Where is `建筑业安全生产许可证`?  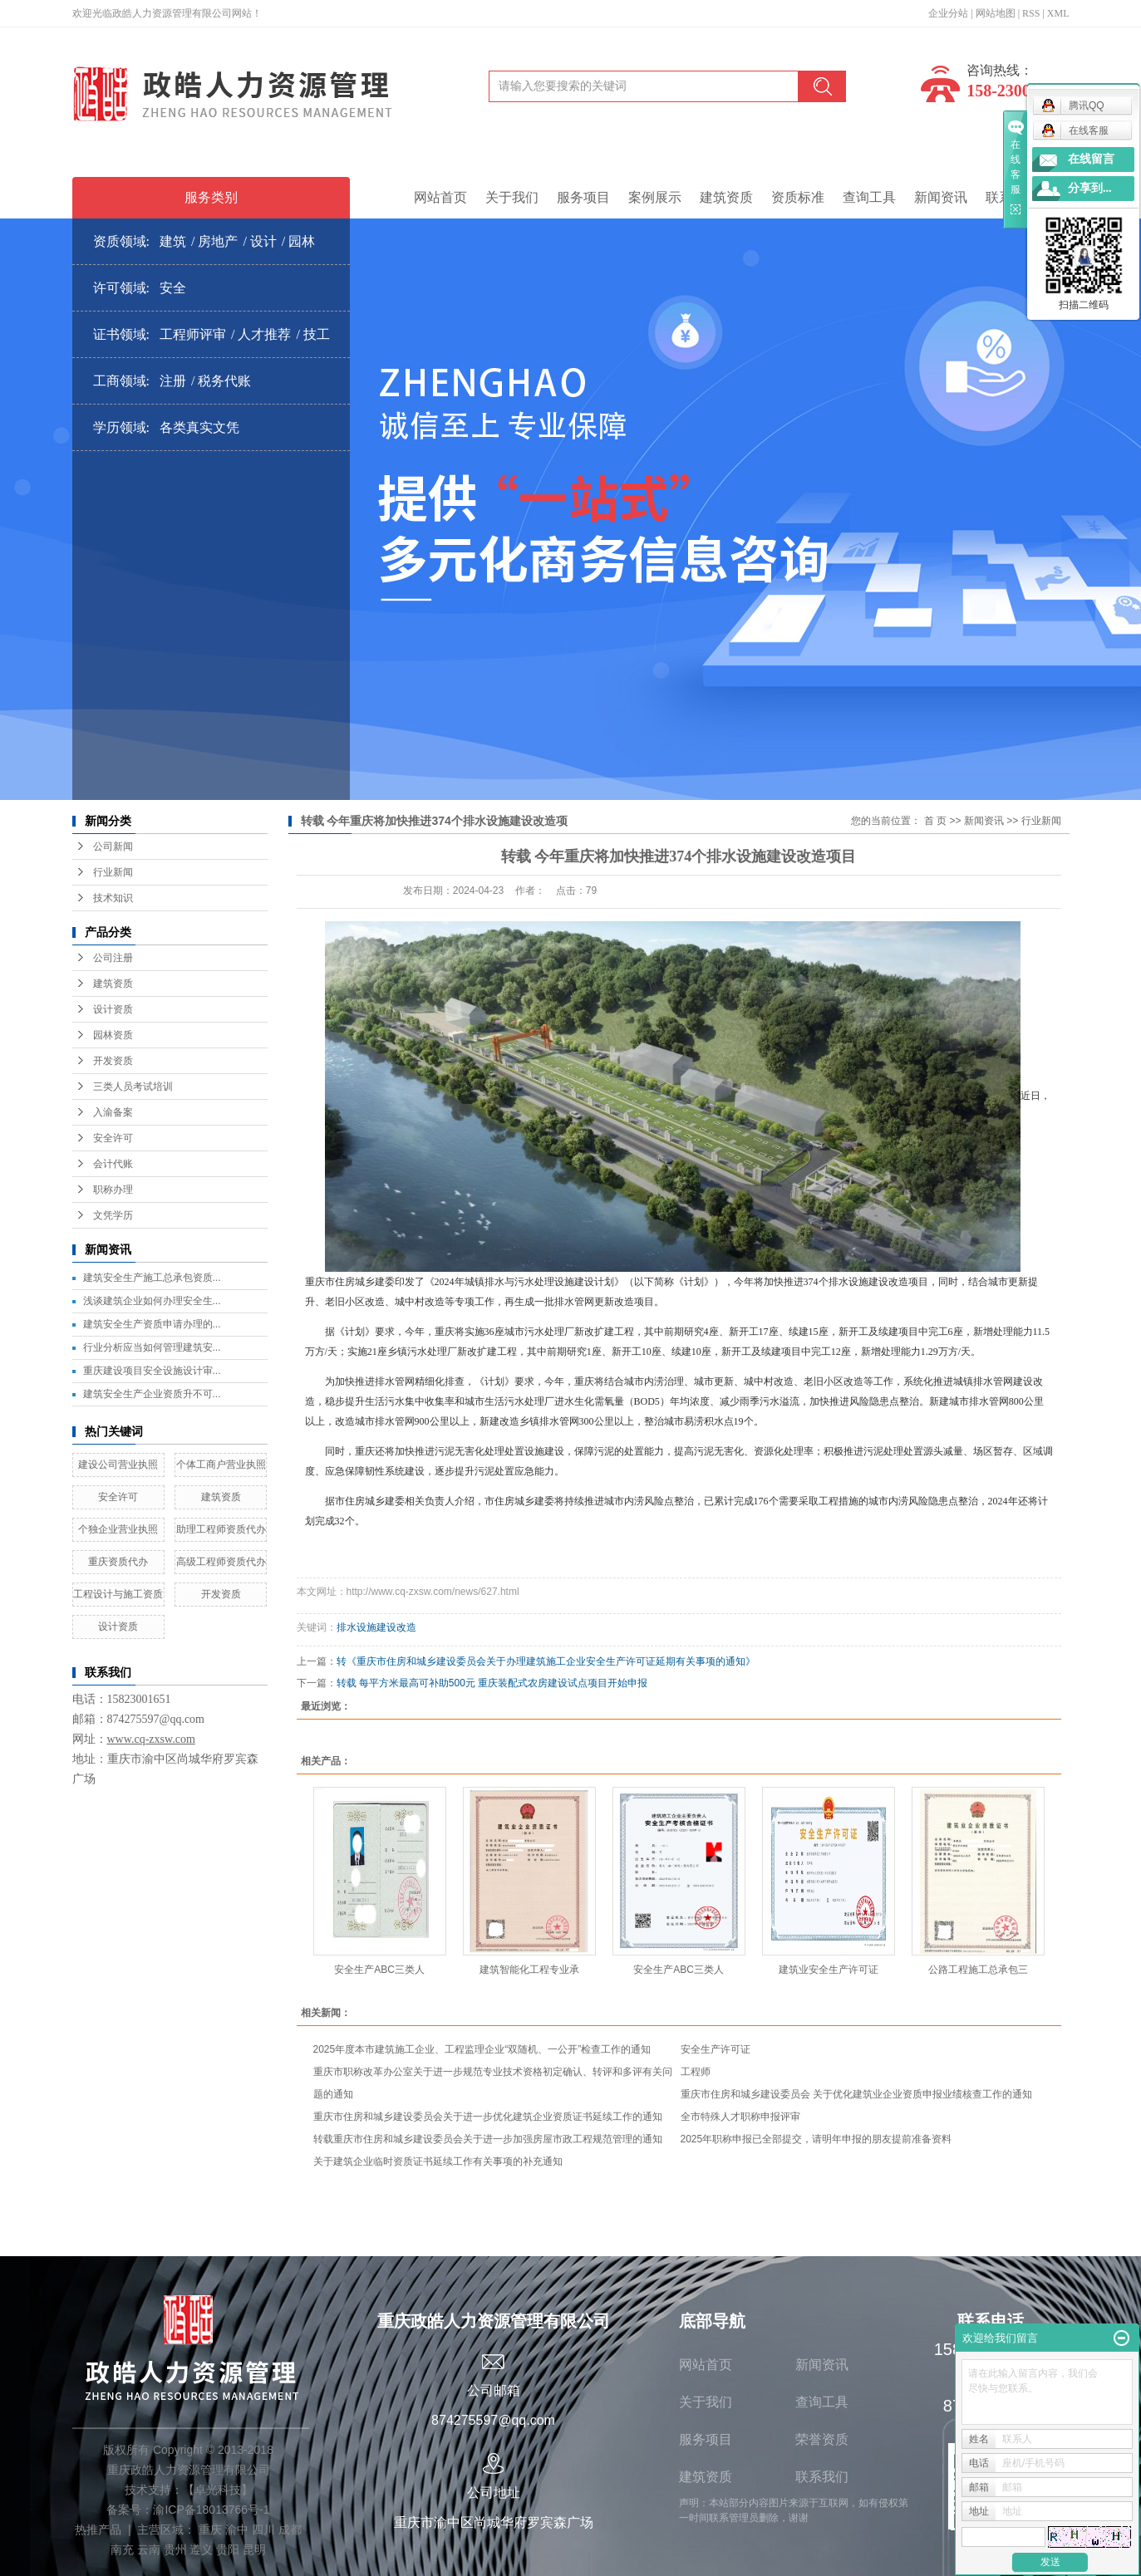 建筑业安全生产许可证 is located at coordinates (828, 1969).